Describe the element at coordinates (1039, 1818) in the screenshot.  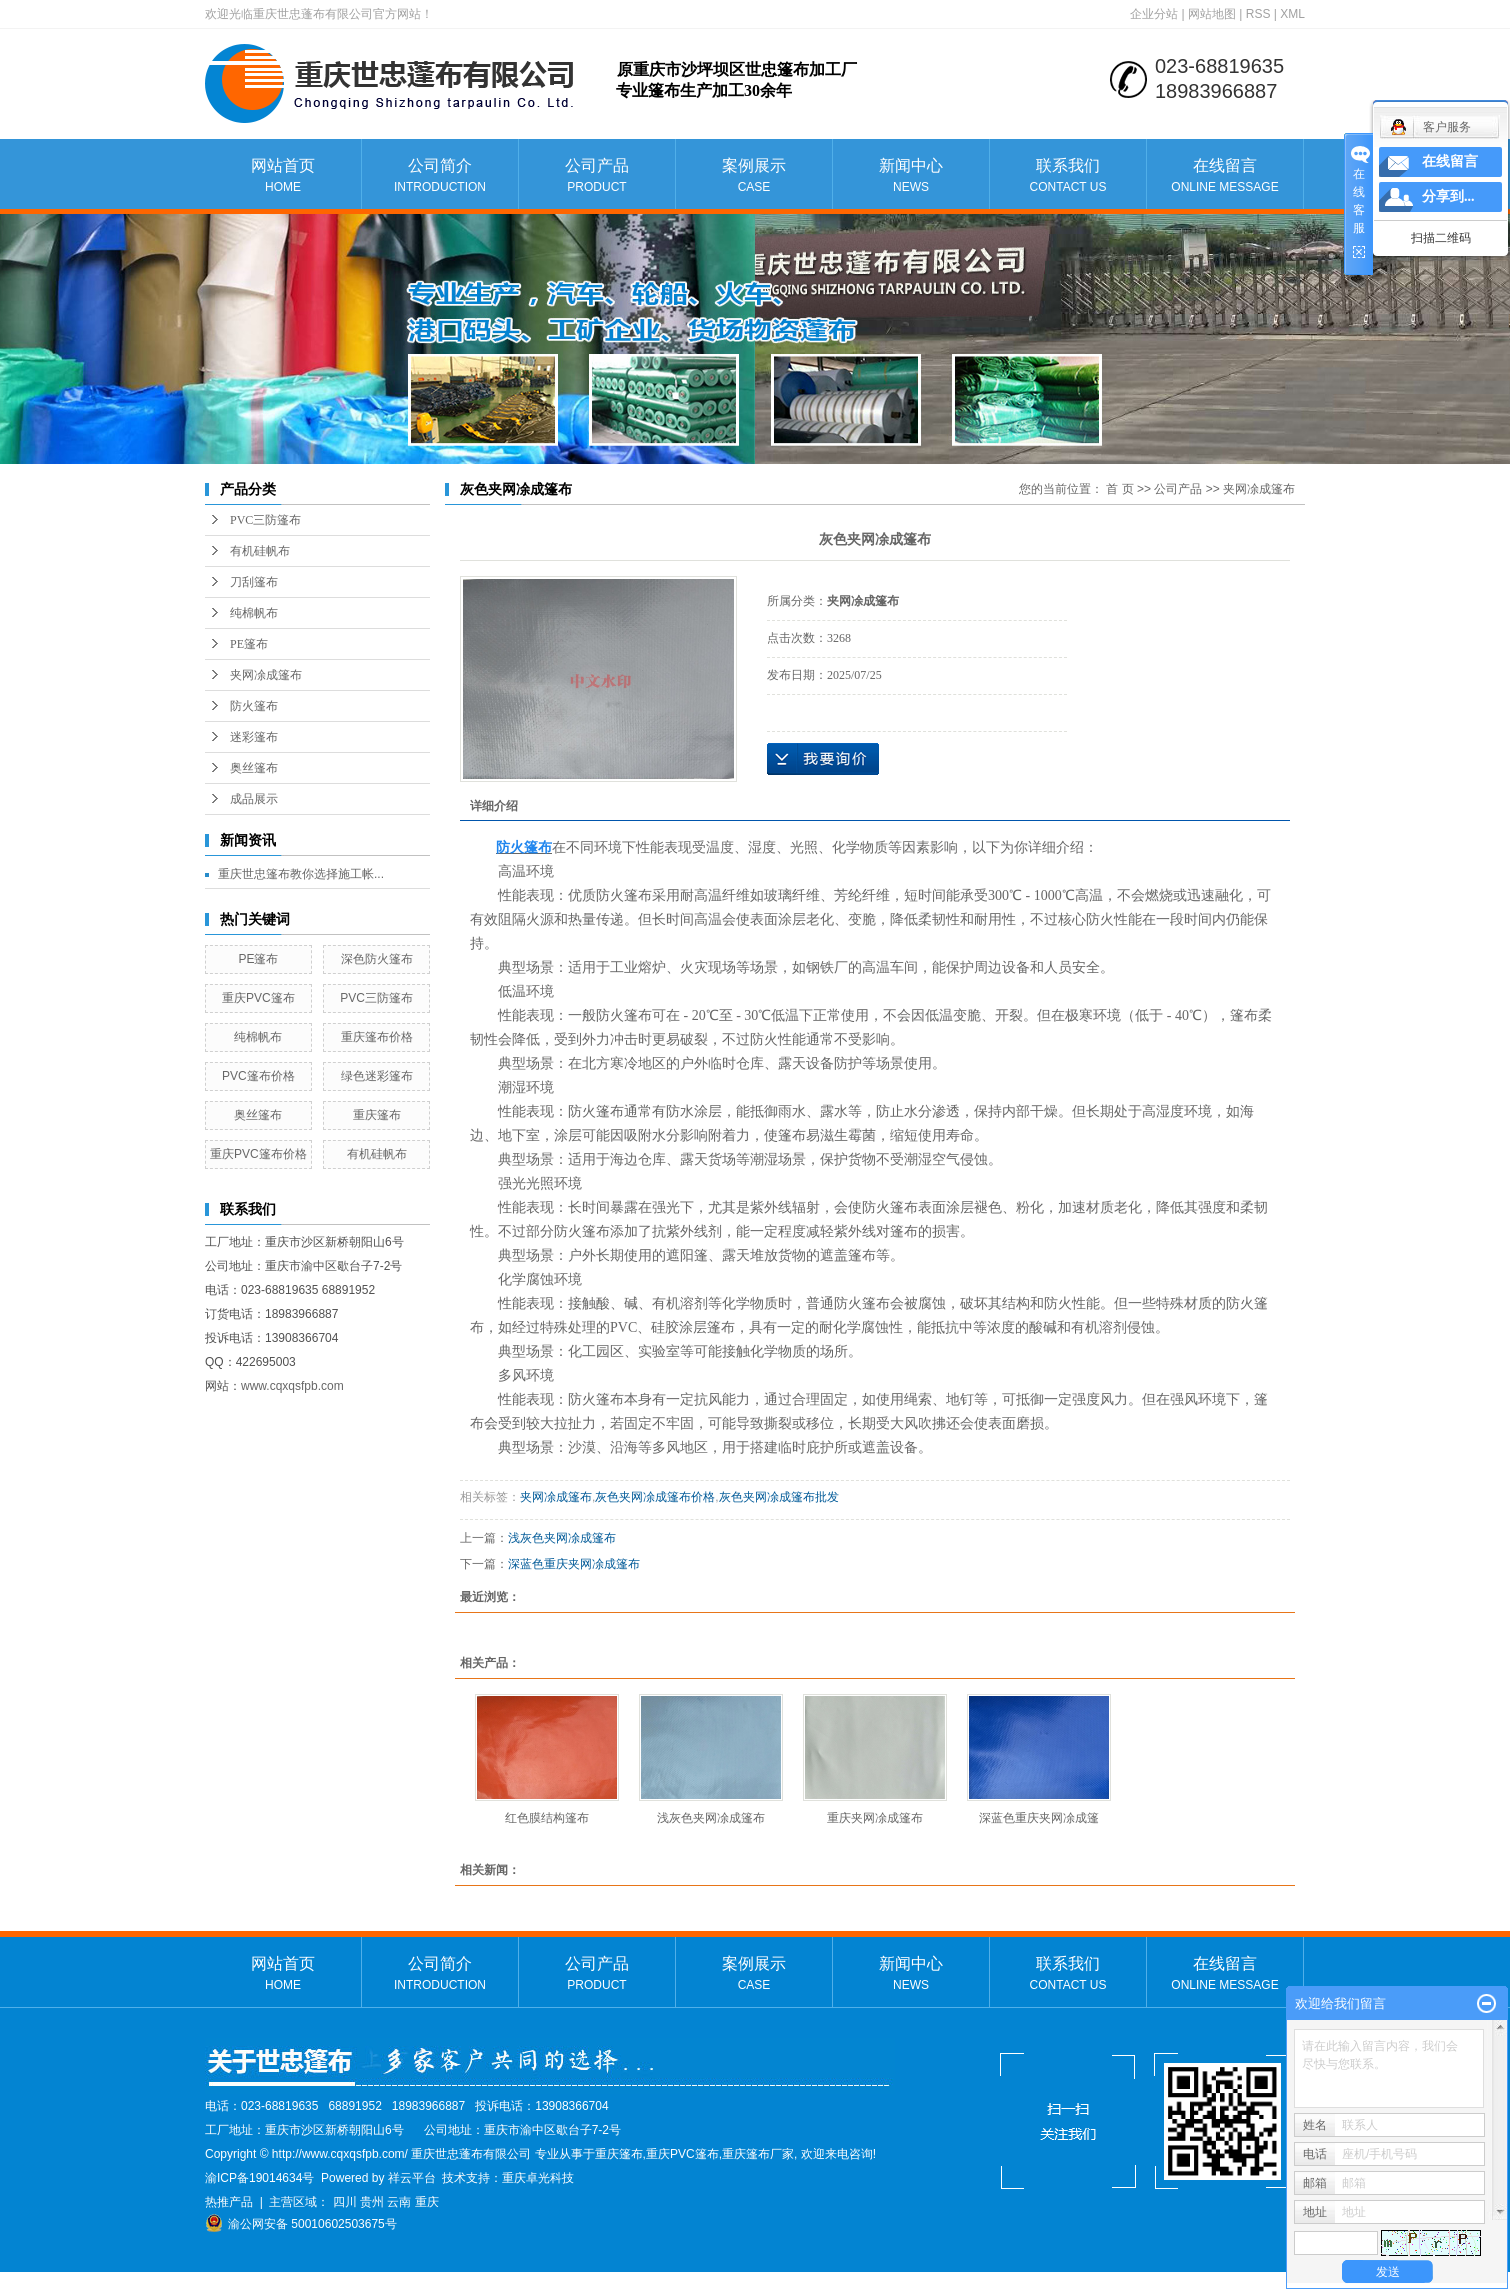
I see `深蓝色重庆夹网凃成篷` at that location.